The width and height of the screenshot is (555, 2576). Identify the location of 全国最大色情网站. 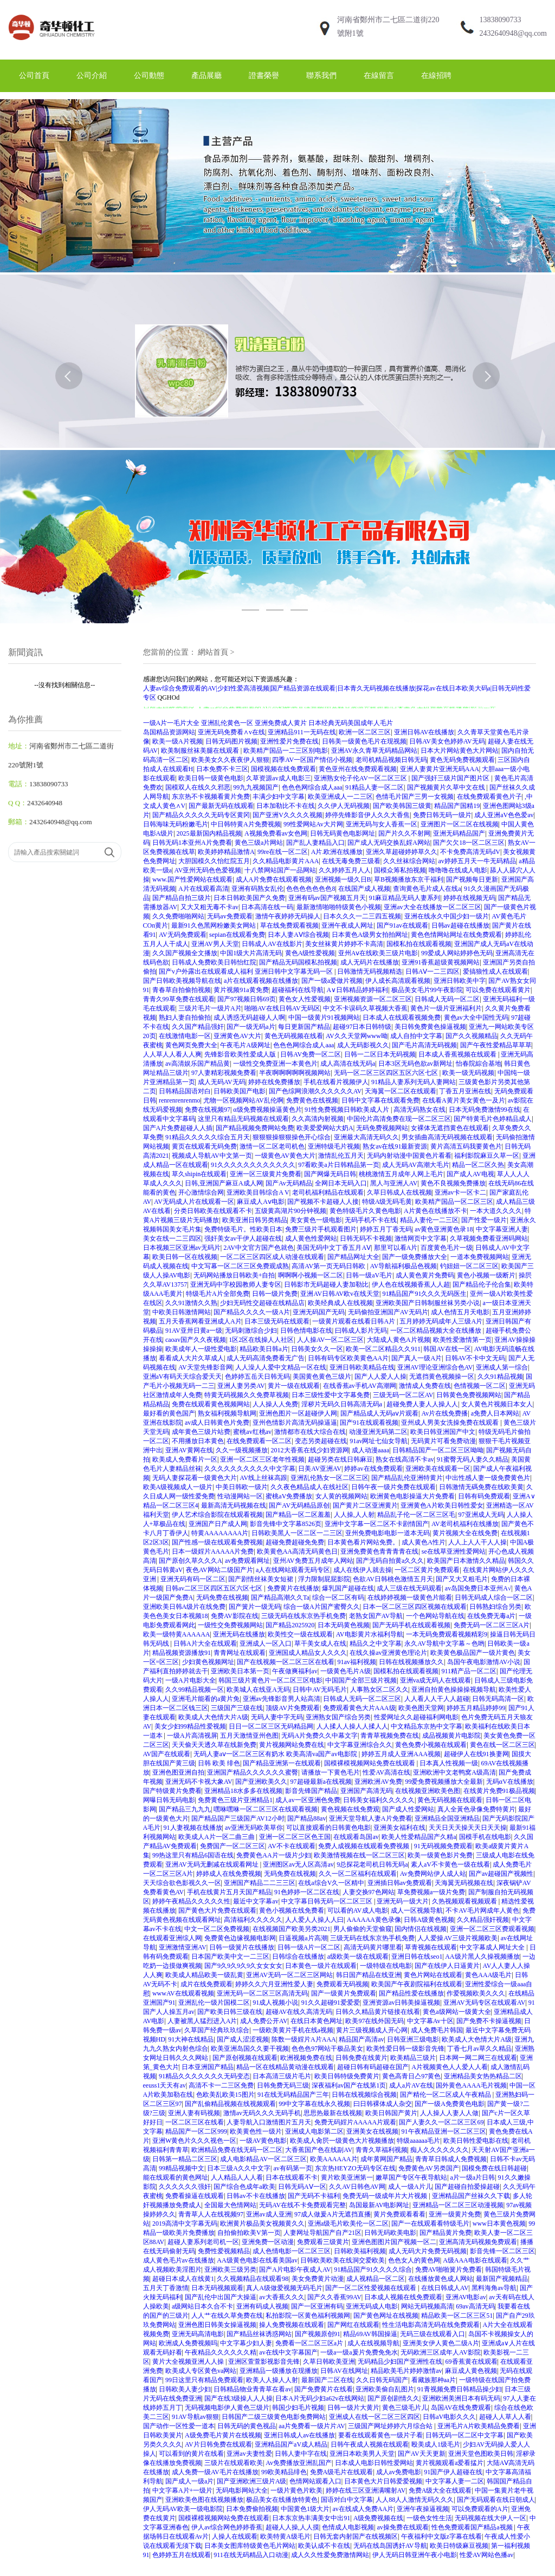
(230, 2205).